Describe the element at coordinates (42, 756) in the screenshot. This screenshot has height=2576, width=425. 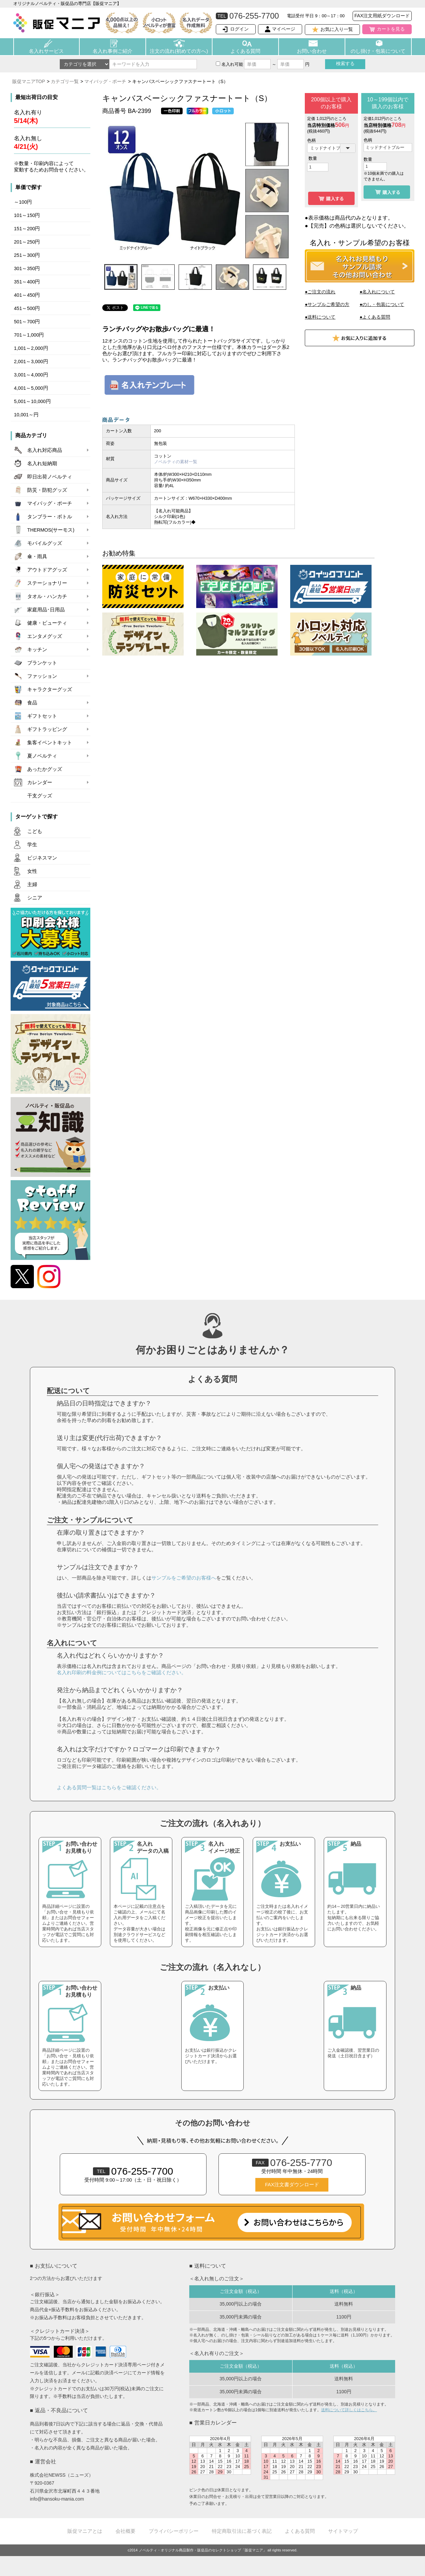
I see `夏ノベルティ` at that location.